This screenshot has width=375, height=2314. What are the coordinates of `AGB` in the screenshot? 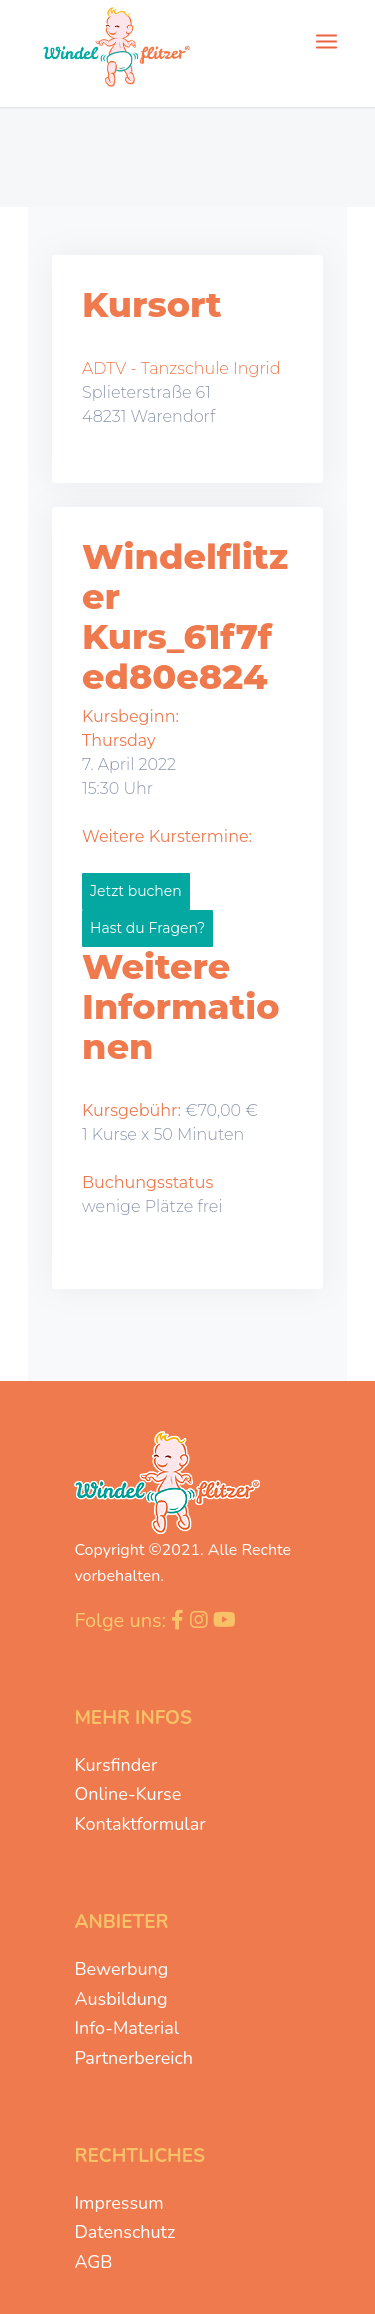 It's located at (93, 2262).